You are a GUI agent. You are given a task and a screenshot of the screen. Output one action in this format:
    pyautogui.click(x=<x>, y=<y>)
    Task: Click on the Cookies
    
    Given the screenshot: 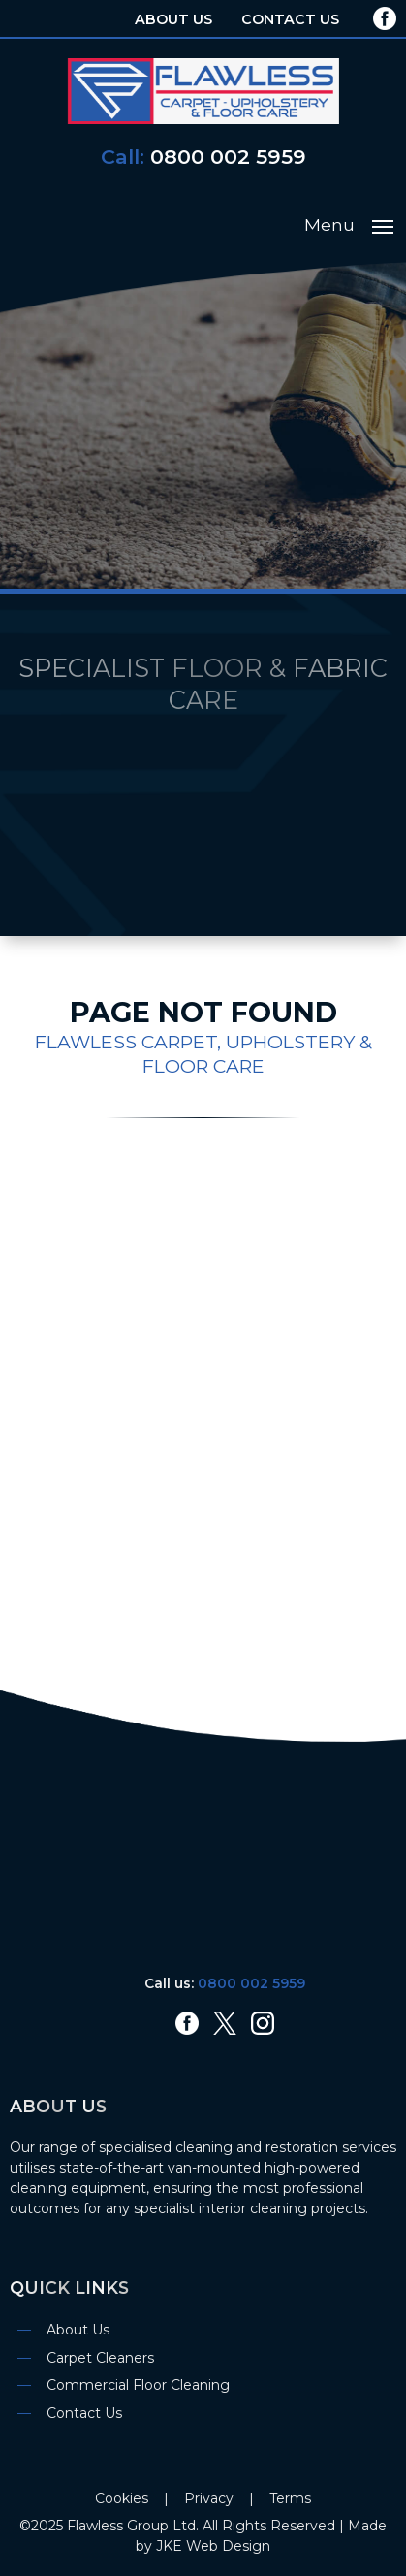 What is the action you would take?
    pyautogui.click(x=121, y=2498)
    